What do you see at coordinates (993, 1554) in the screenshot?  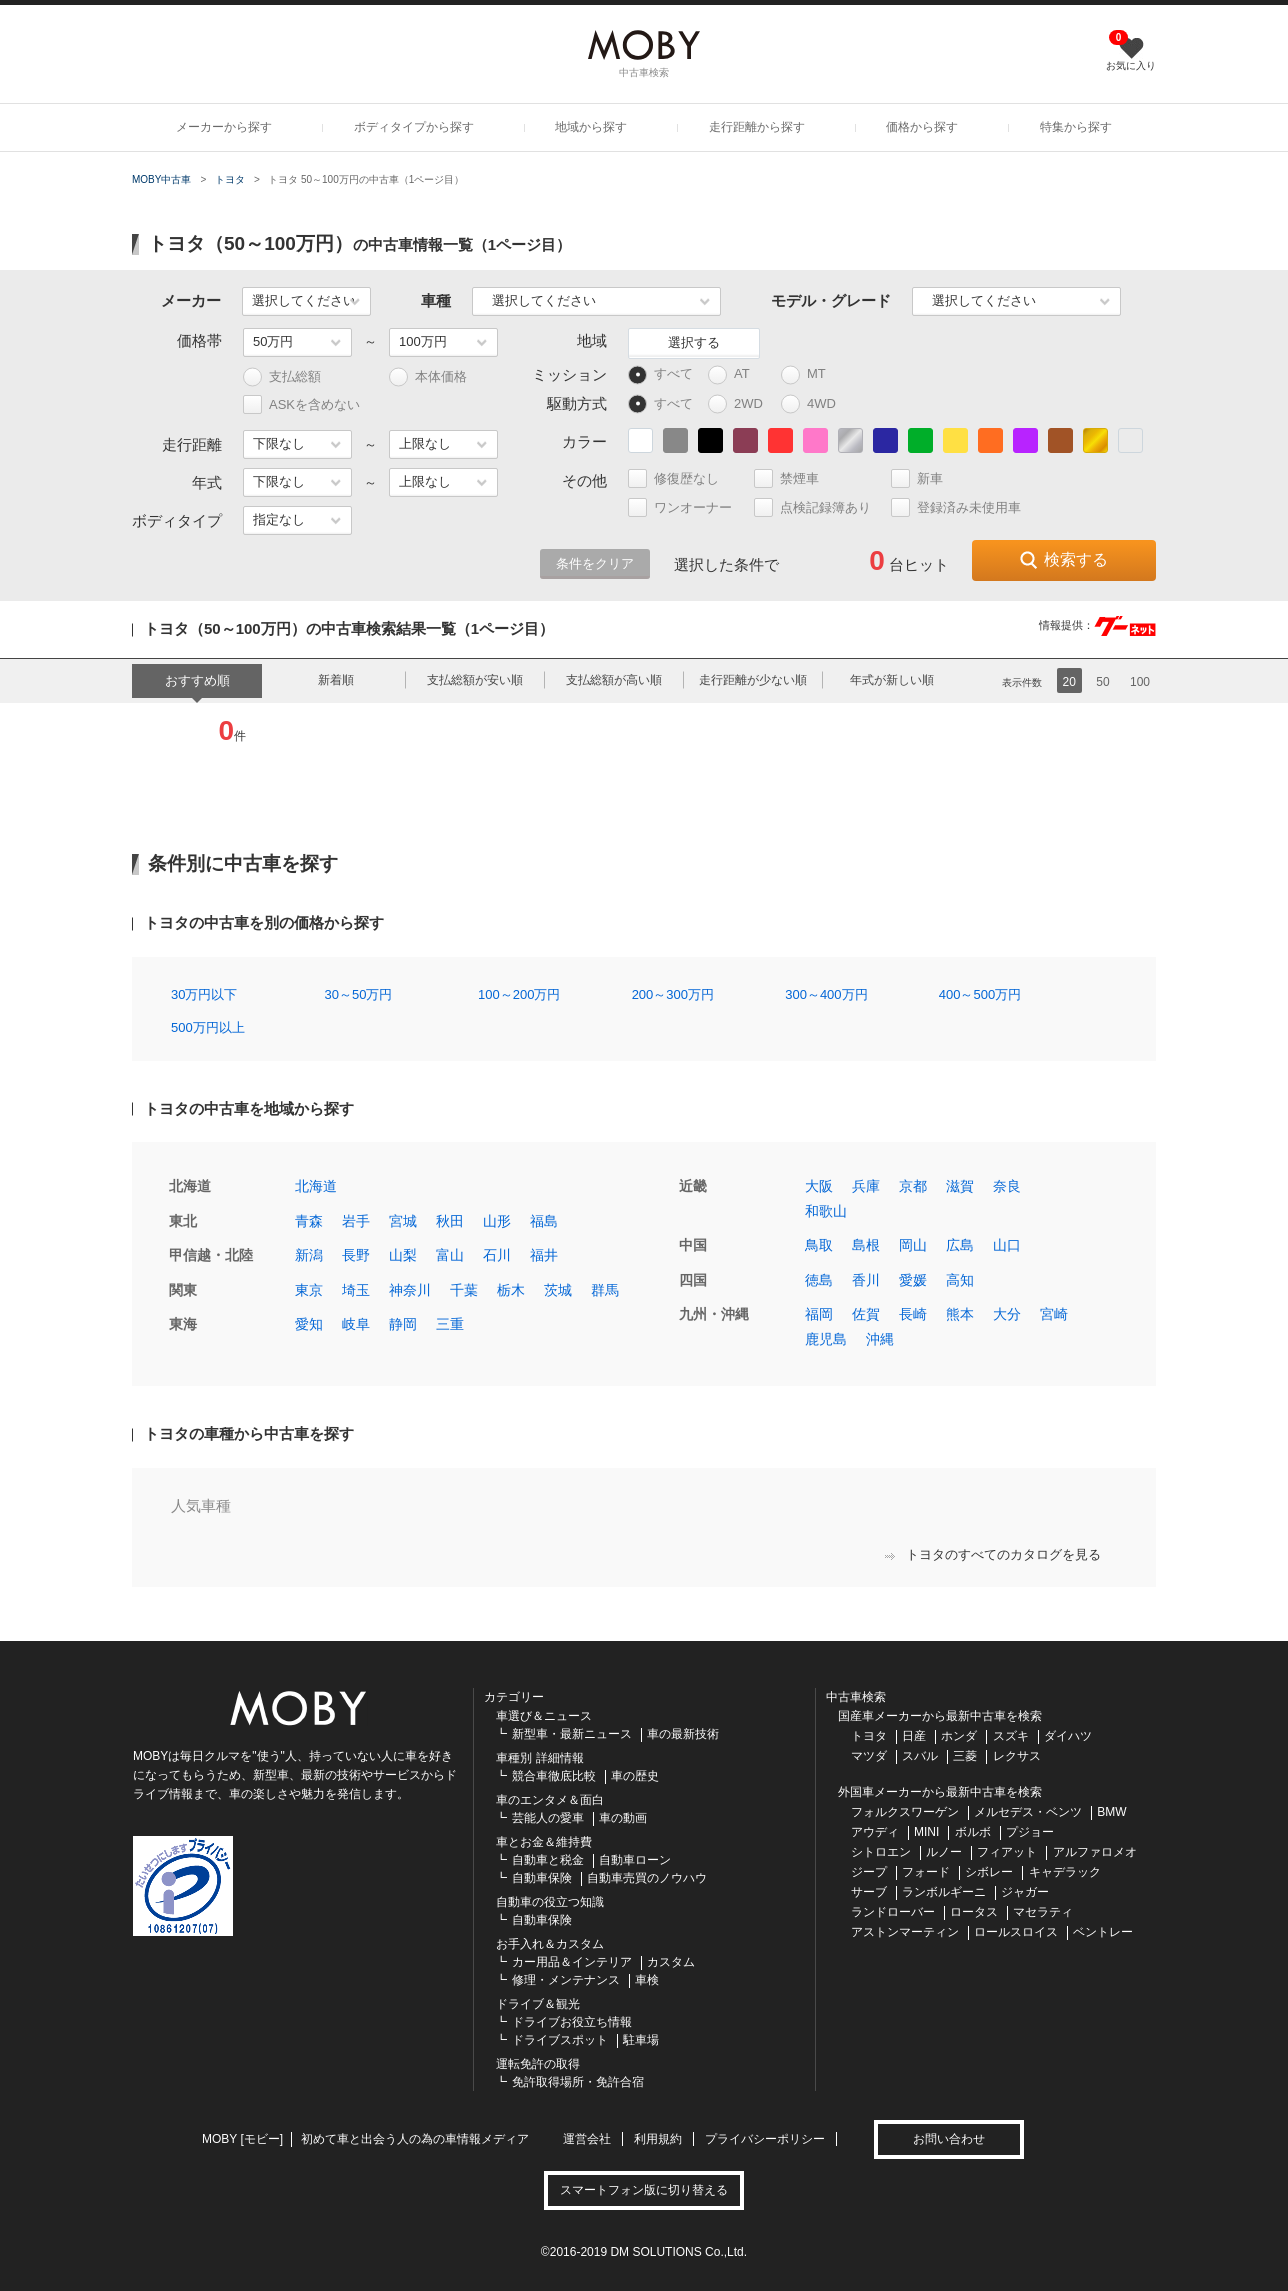 I see `トヨタのすべてのカタログを見る` at bounding box center [993, 1554].